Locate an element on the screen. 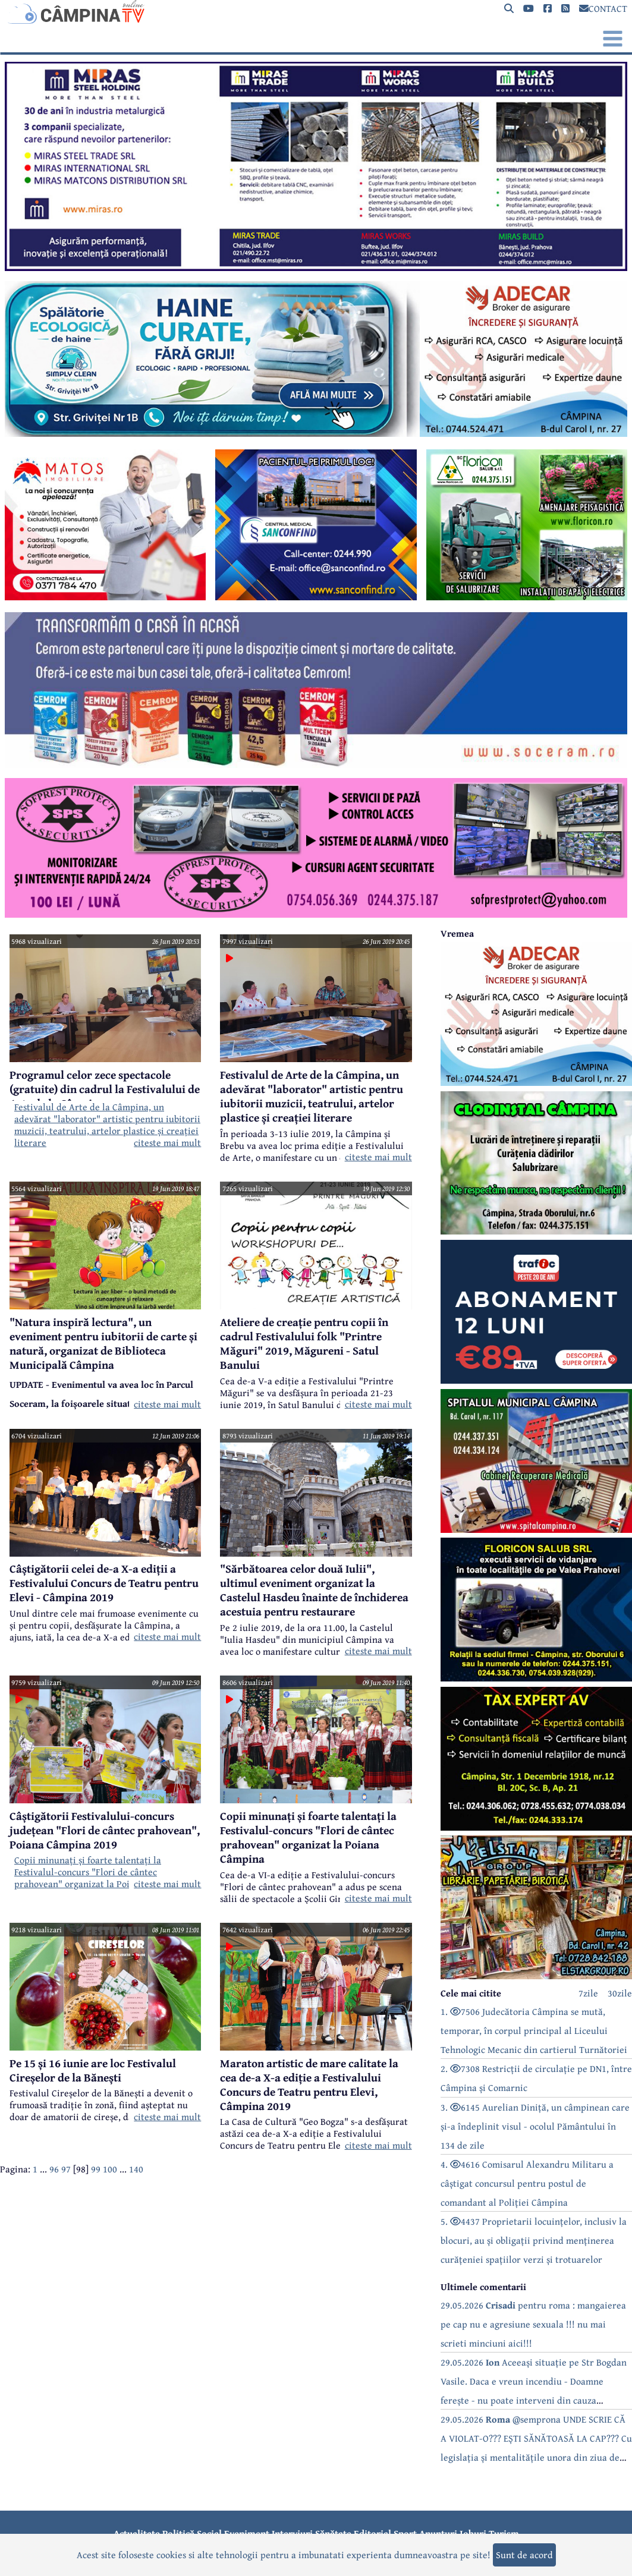 Image resolution: width=632 pixels, height=2576 pixels. Sport is located at coordinates (405, 2533).